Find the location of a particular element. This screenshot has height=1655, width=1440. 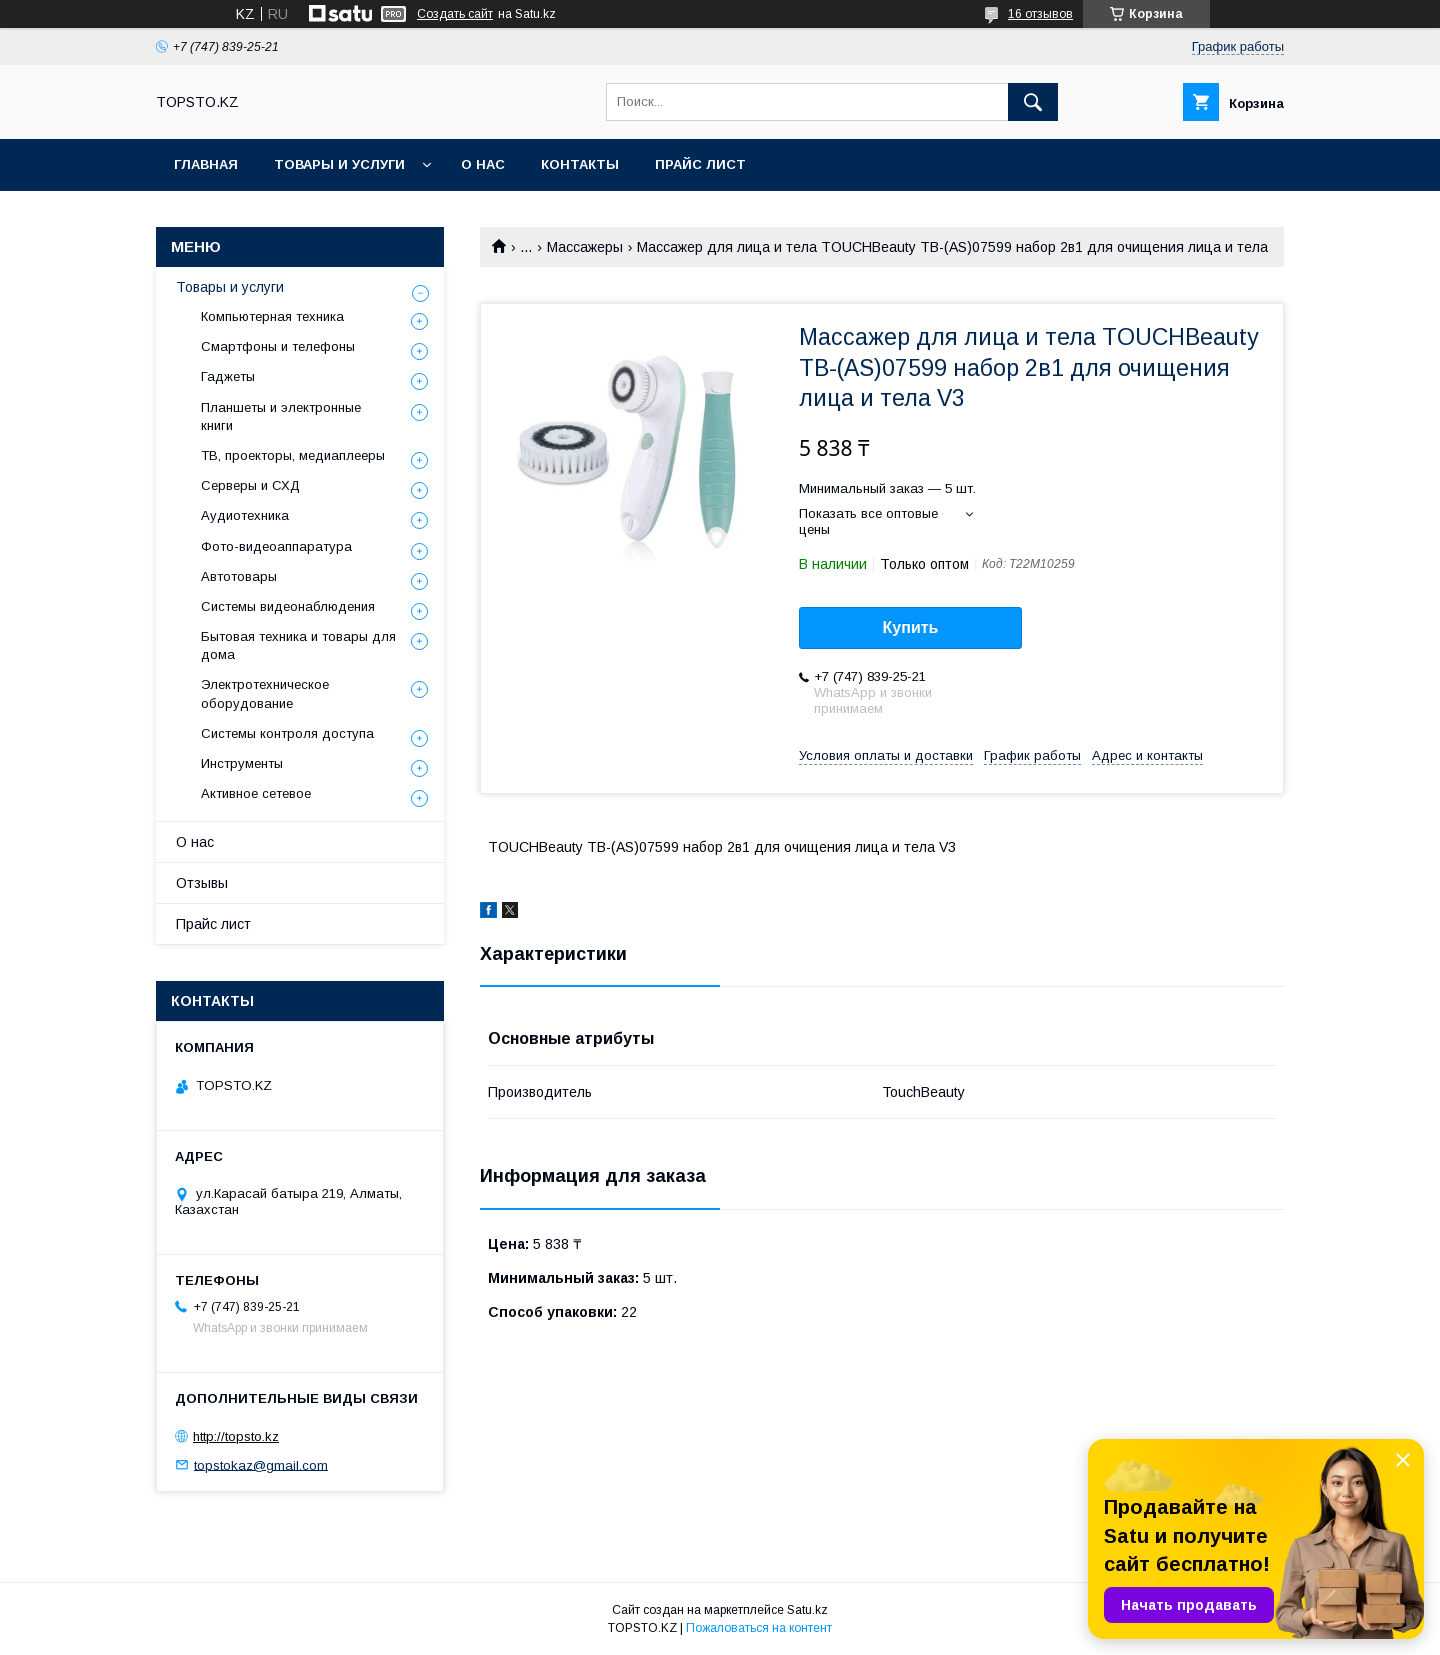

Серверы и СХД is located at coordinates (250, 485).